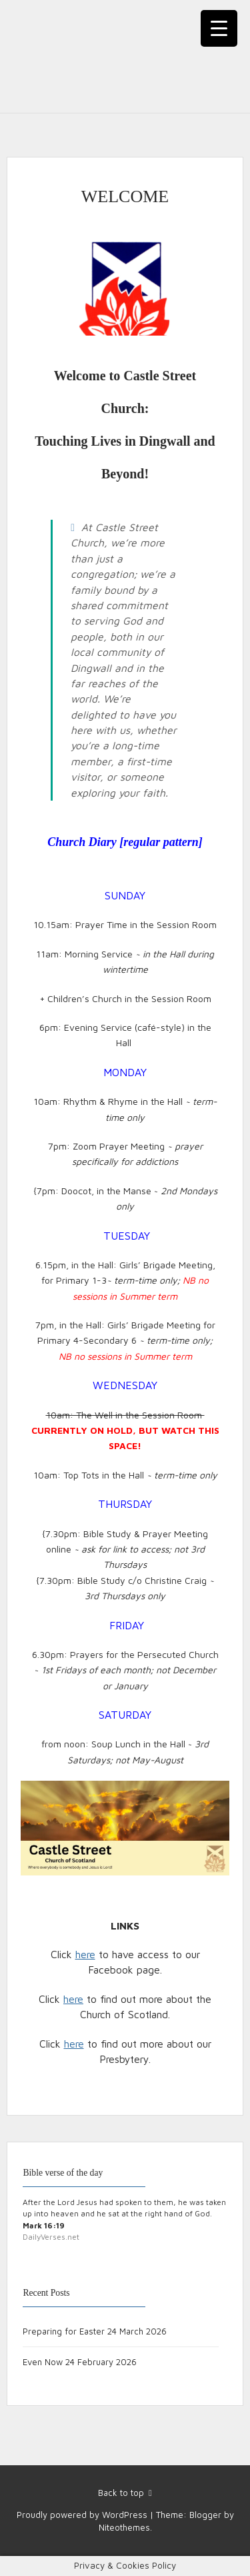 This screenshot has height=2576, width=250. What do you see at coordinates (64, 2331) in the screenshot?
I see `Preparing for Easter` at bounding box center [64, 2331].